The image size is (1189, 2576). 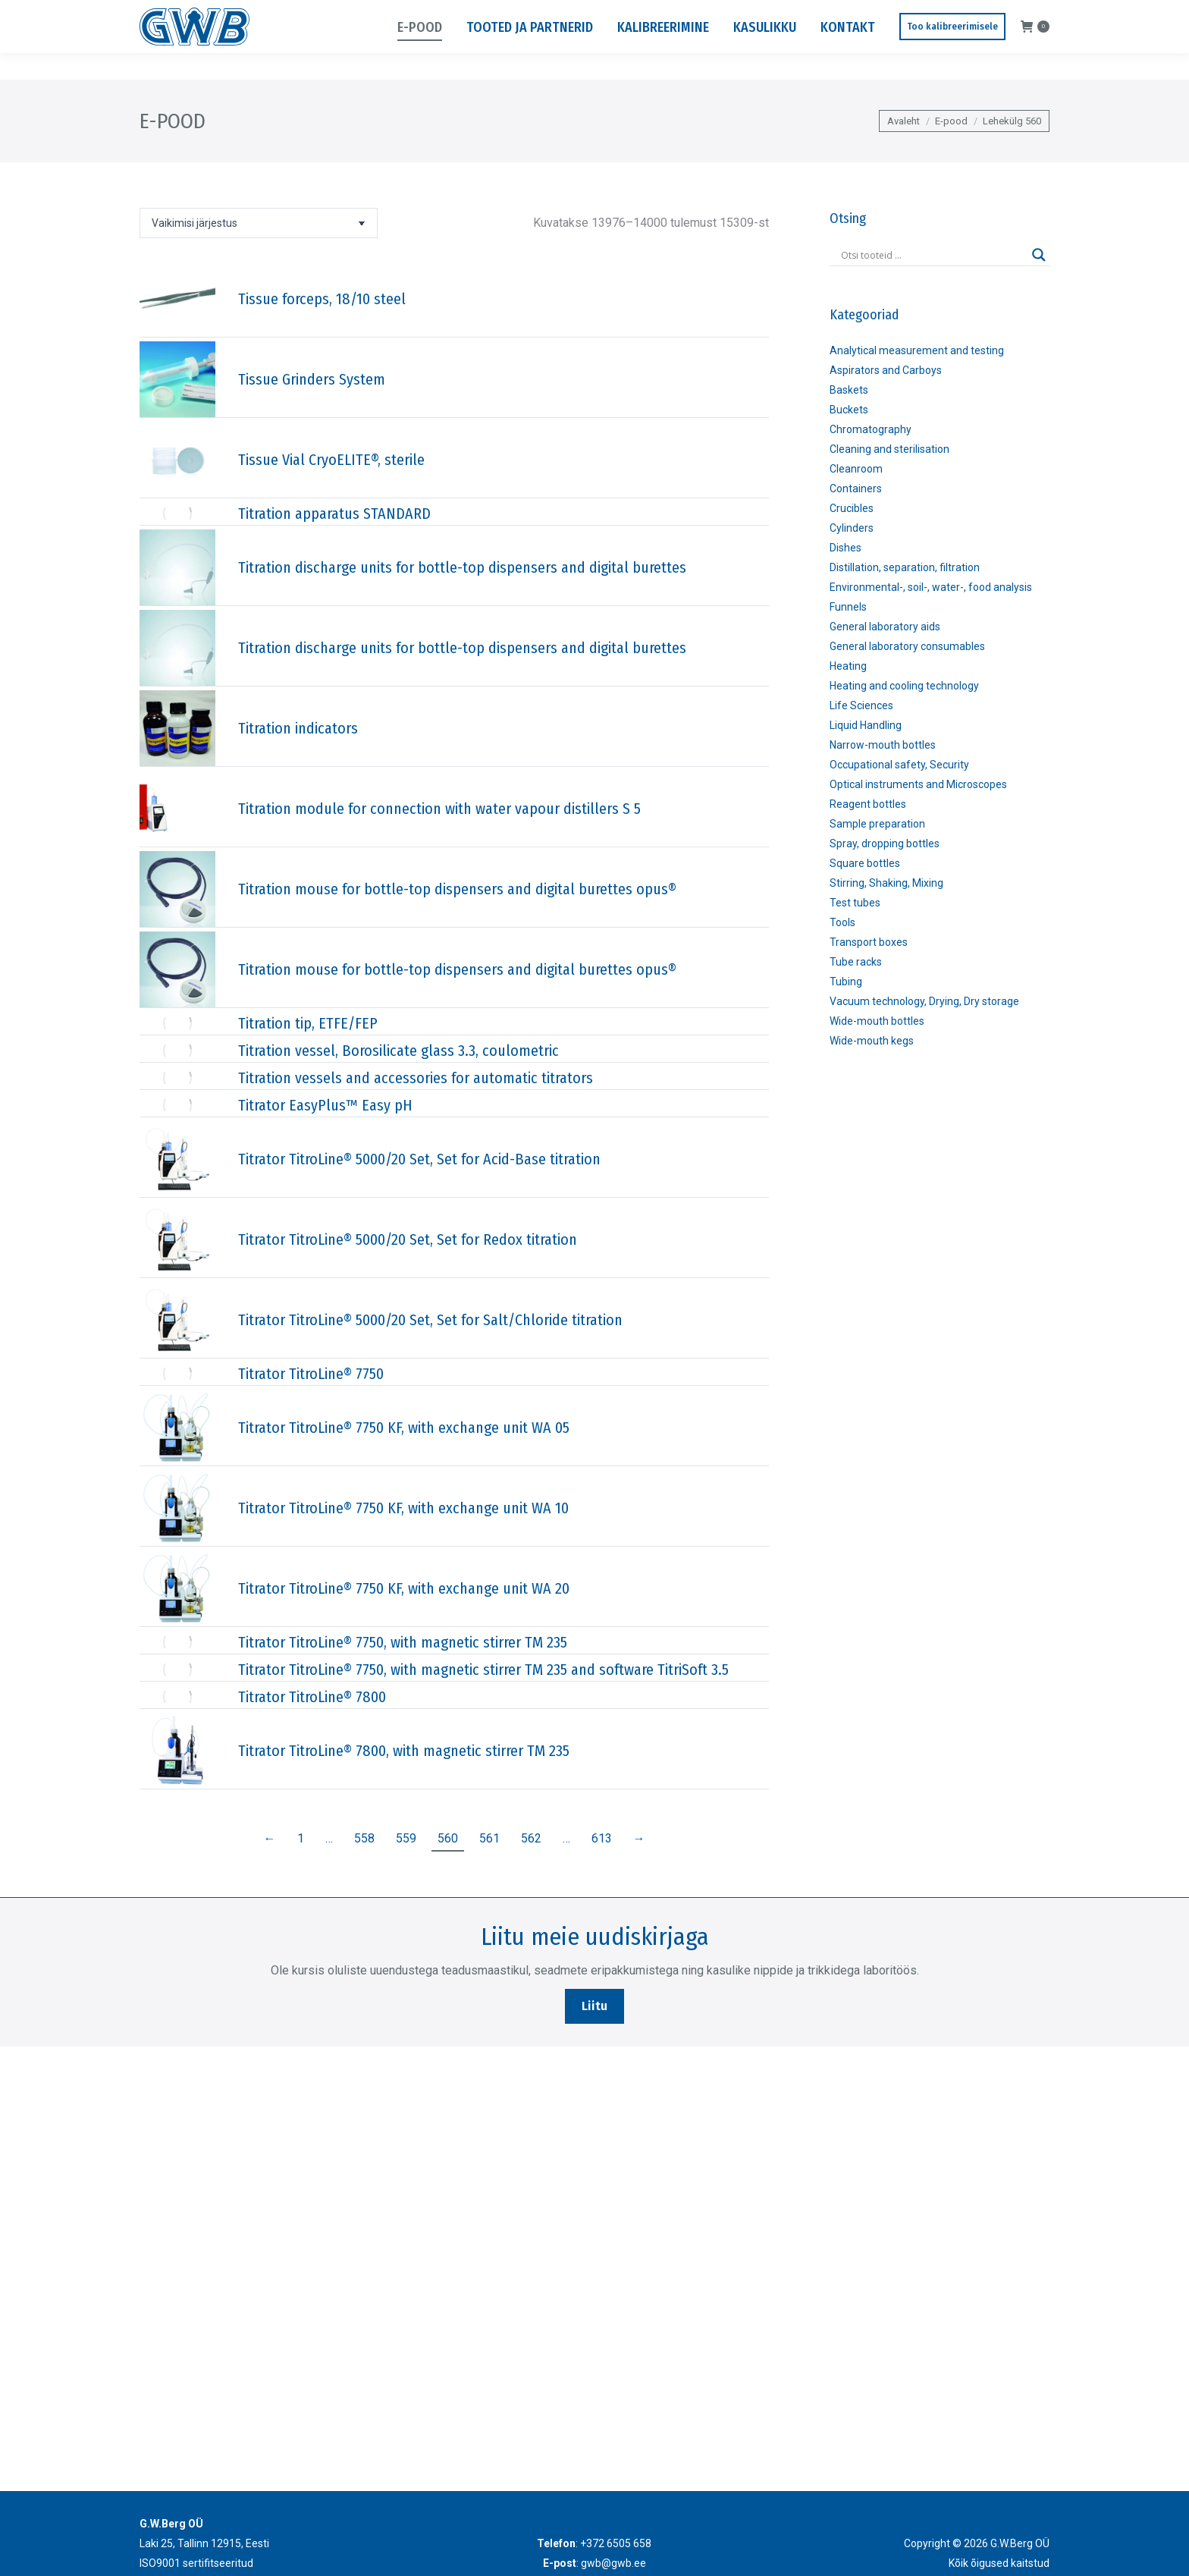 I want to click on Liitu, so click(x=594, y=2006).